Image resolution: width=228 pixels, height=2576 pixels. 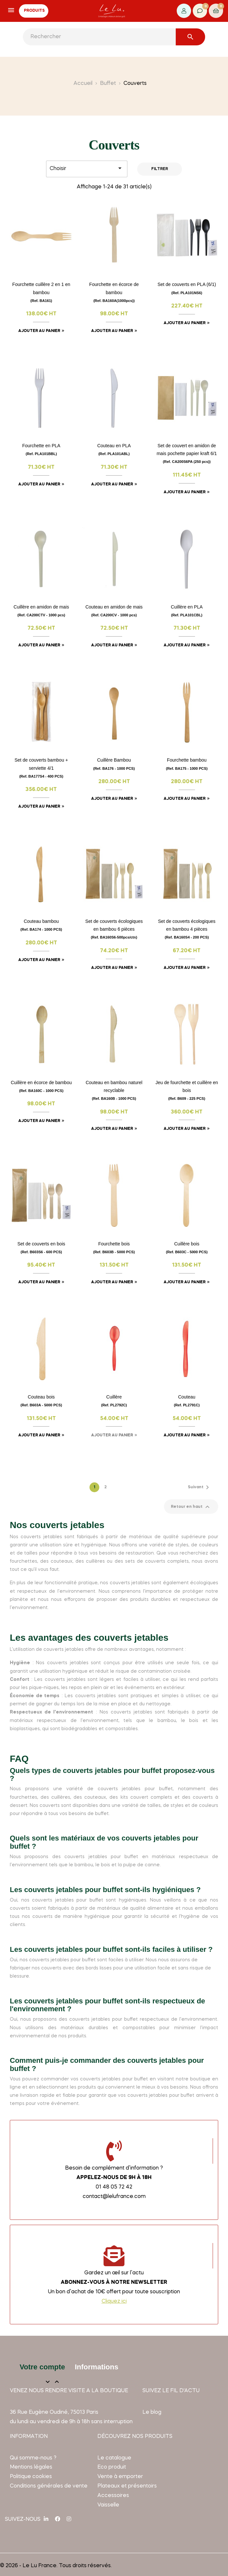 What do you see at coordinates (127, 2486) in the screenshot?
I see `Plateaux et présentoirs` at bounding box center [127, 2486].